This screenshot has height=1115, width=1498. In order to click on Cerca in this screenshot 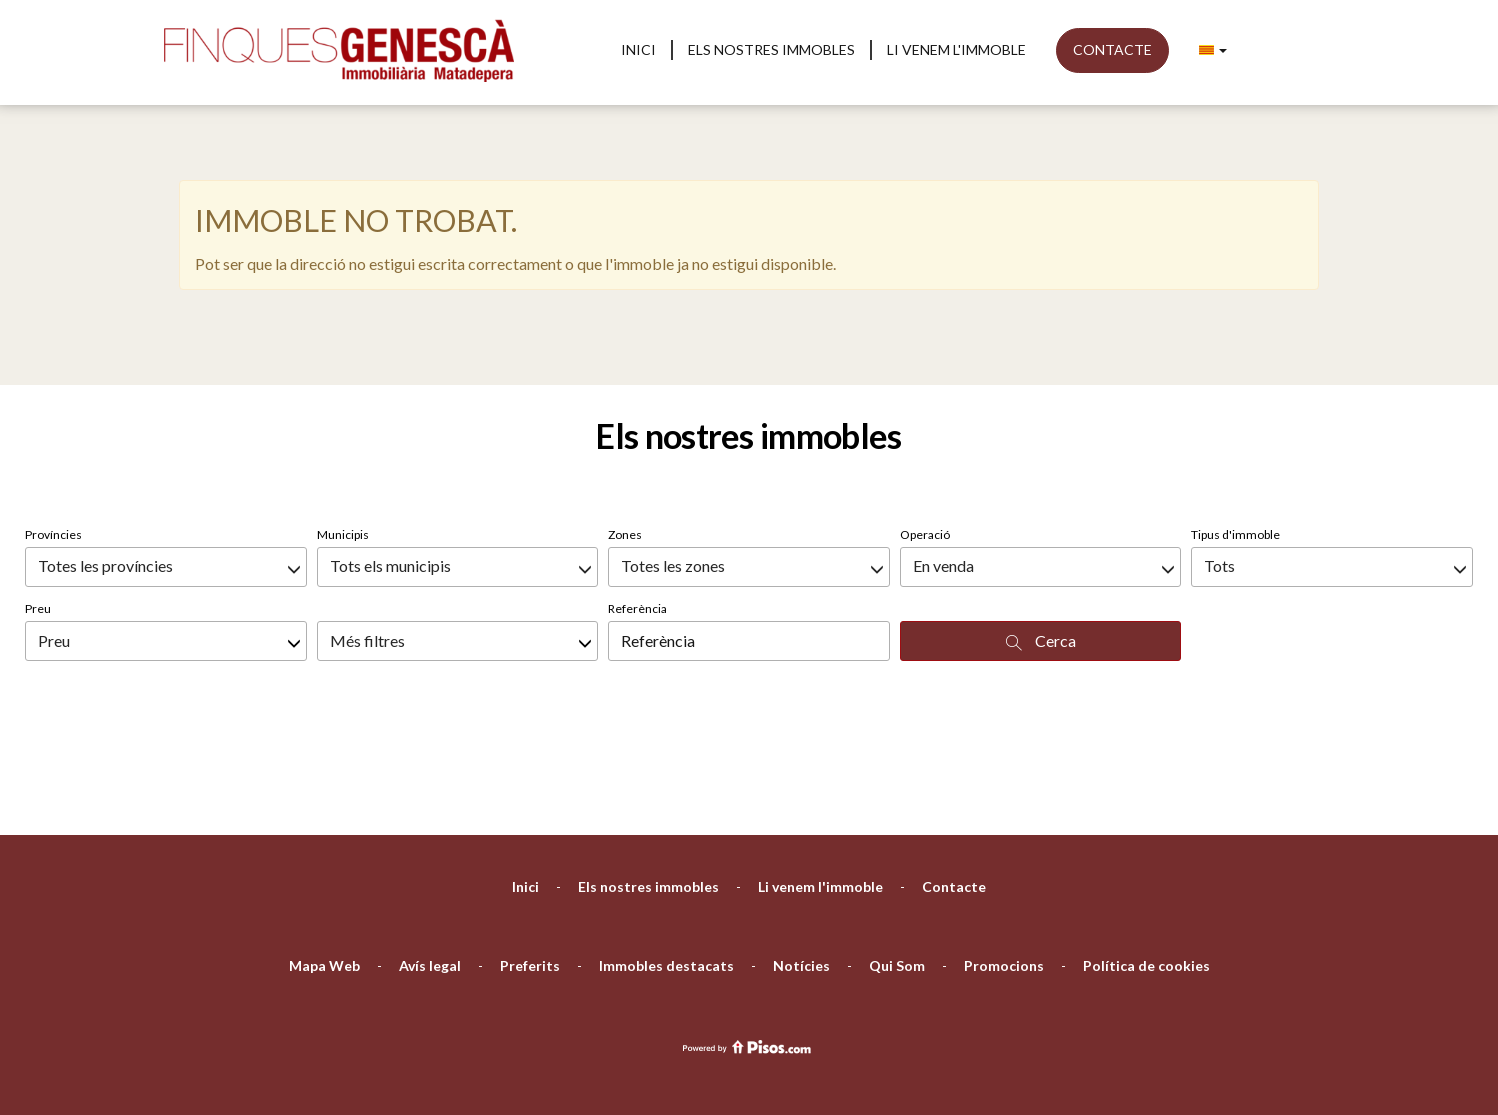, I will do `click(1041, 536)`.